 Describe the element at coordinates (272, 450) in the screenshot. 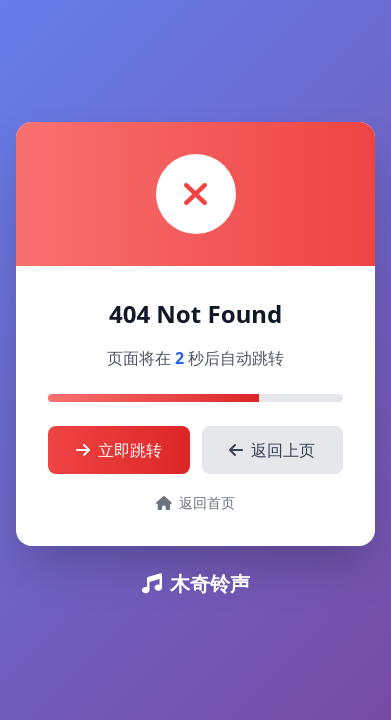

I see `返回上页` at that location.